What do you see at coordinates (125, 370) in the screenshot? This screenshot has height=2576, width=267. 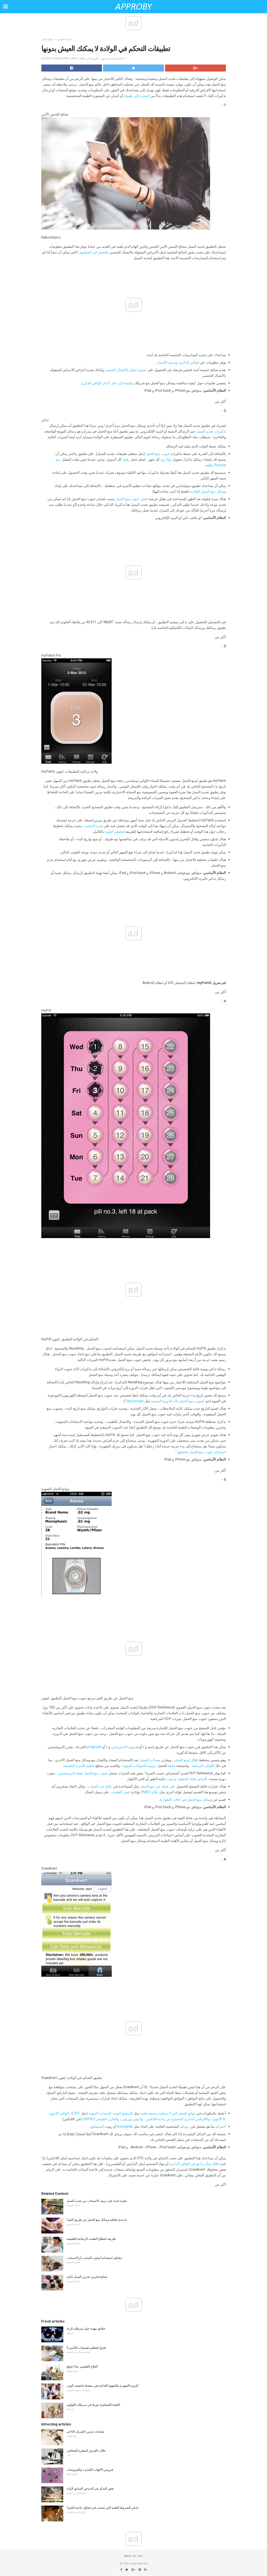 I see `عدوى تنتقل بالاتصال الجنسي` at bounding box center [125, 370].